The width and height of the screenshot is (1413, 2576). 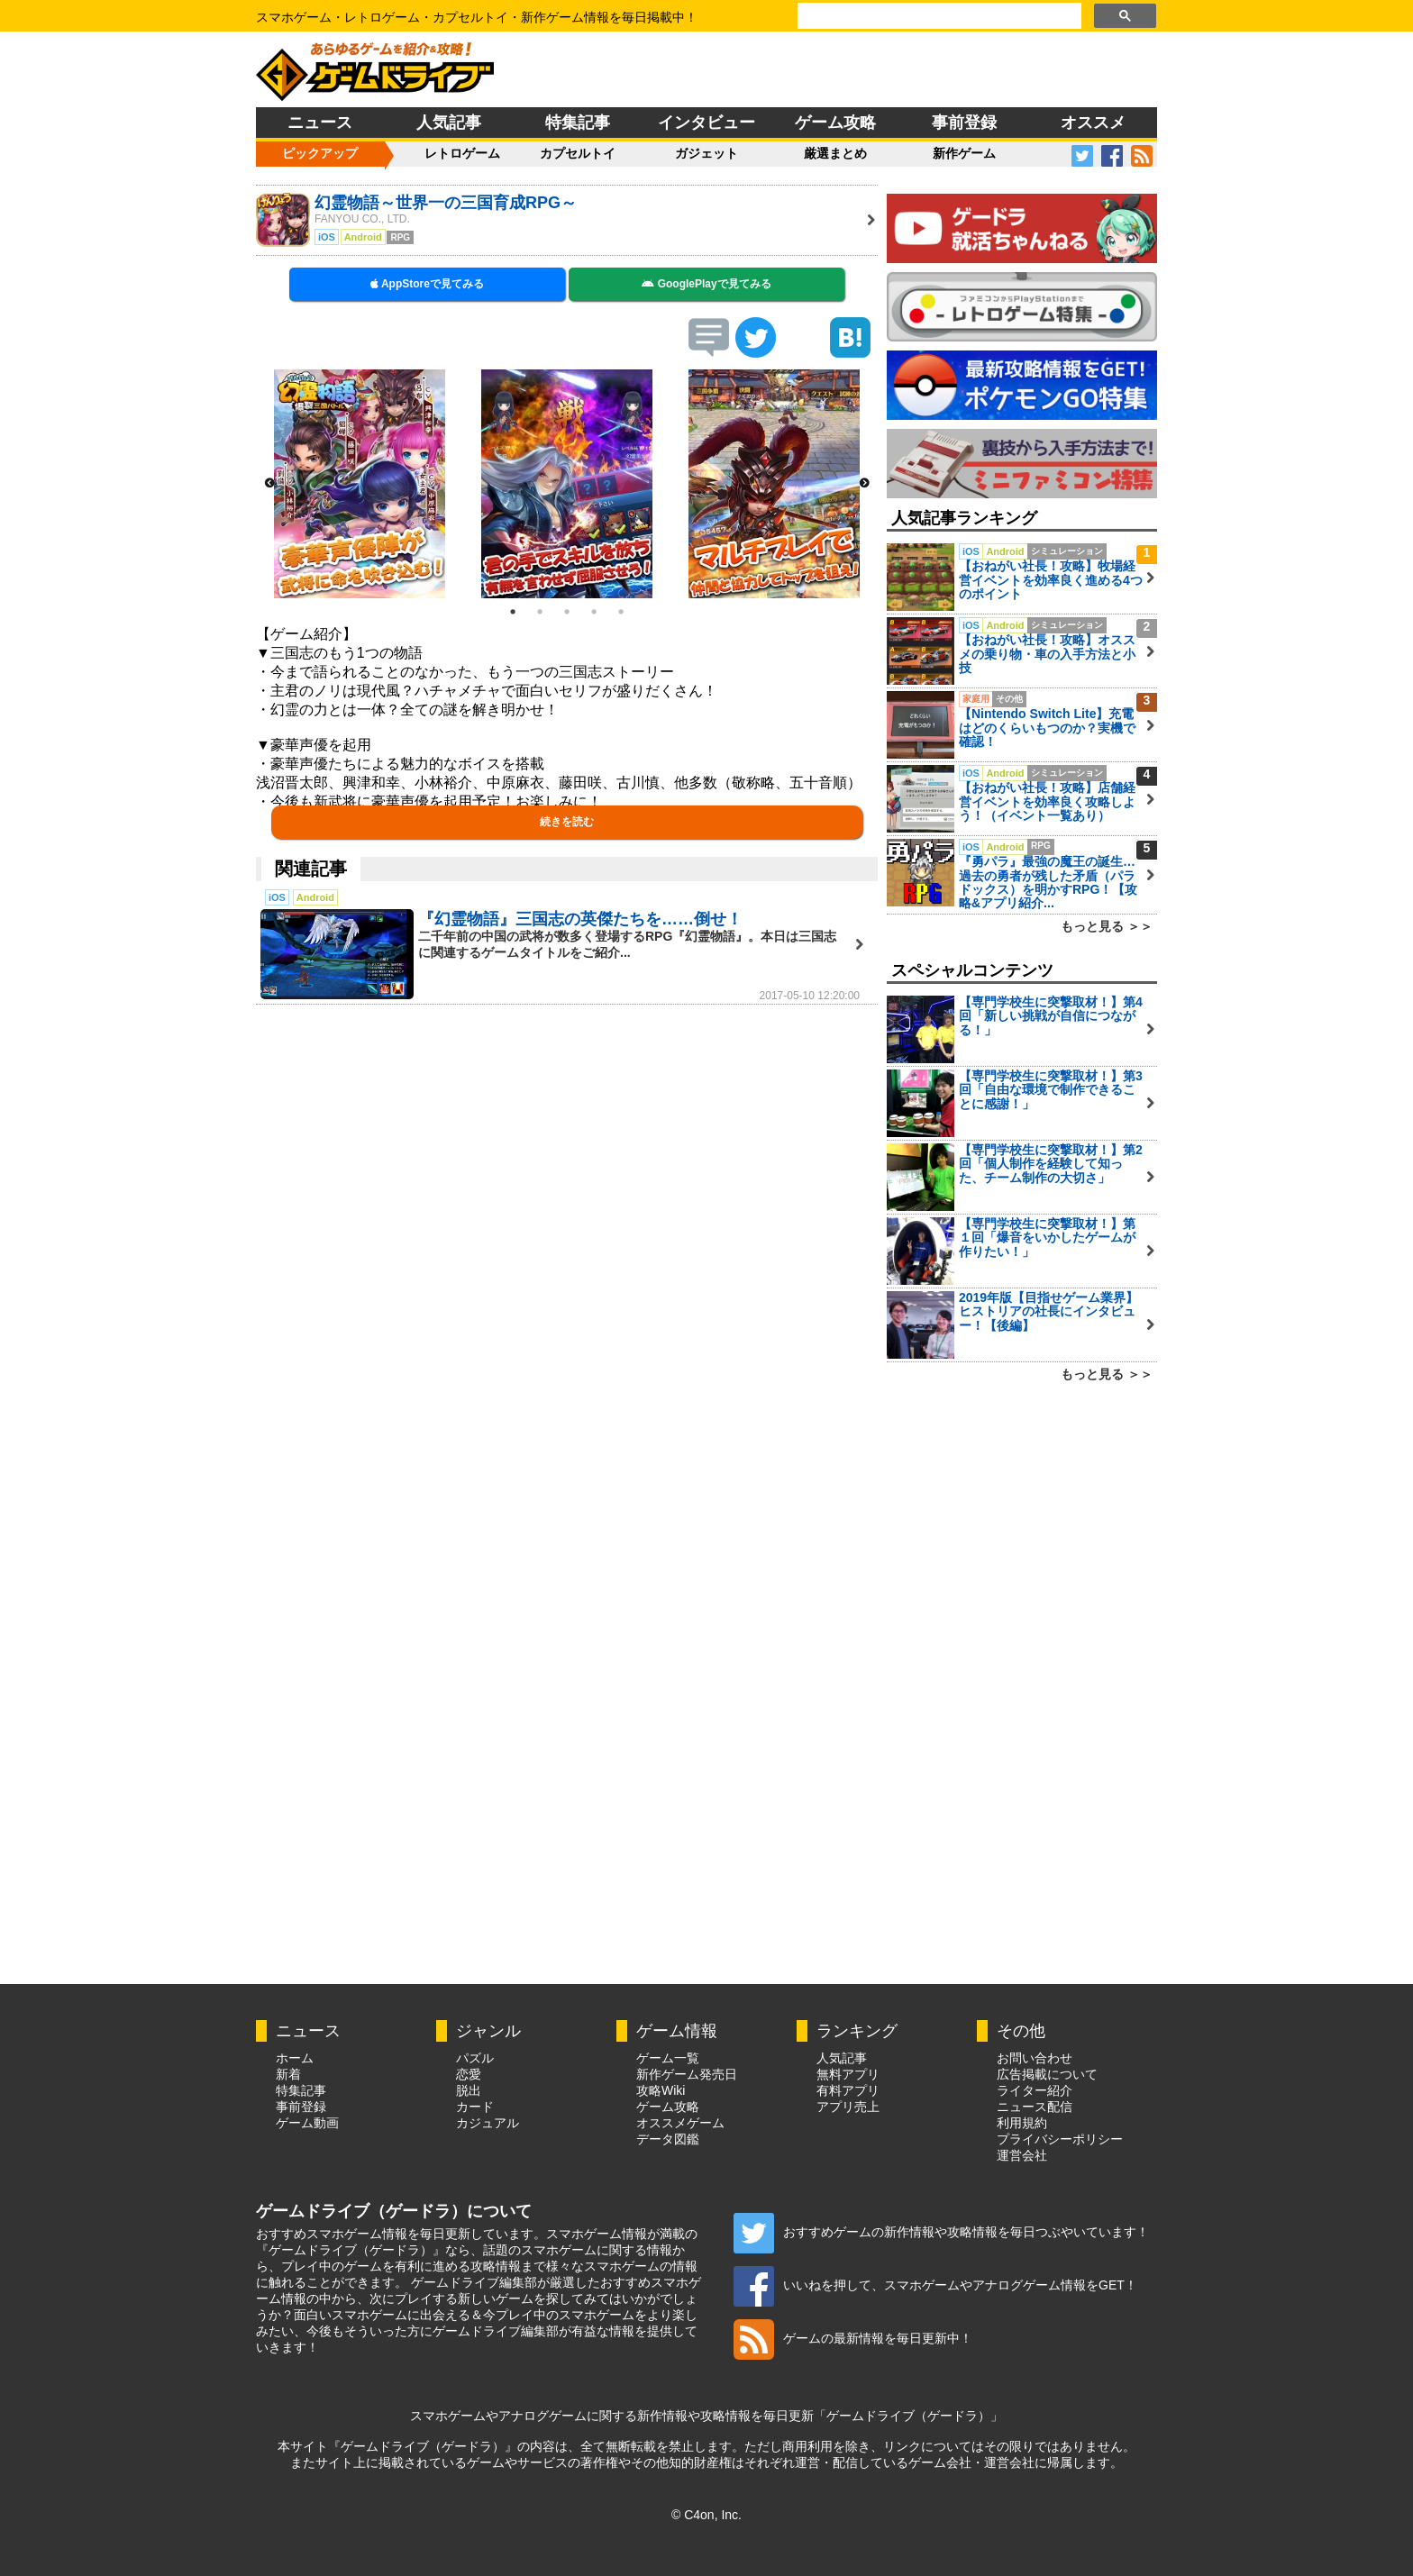 What do you see at coordinates (513, 612) in the screenshot?
I see `1 [button]` at bounding box center [513, 612].